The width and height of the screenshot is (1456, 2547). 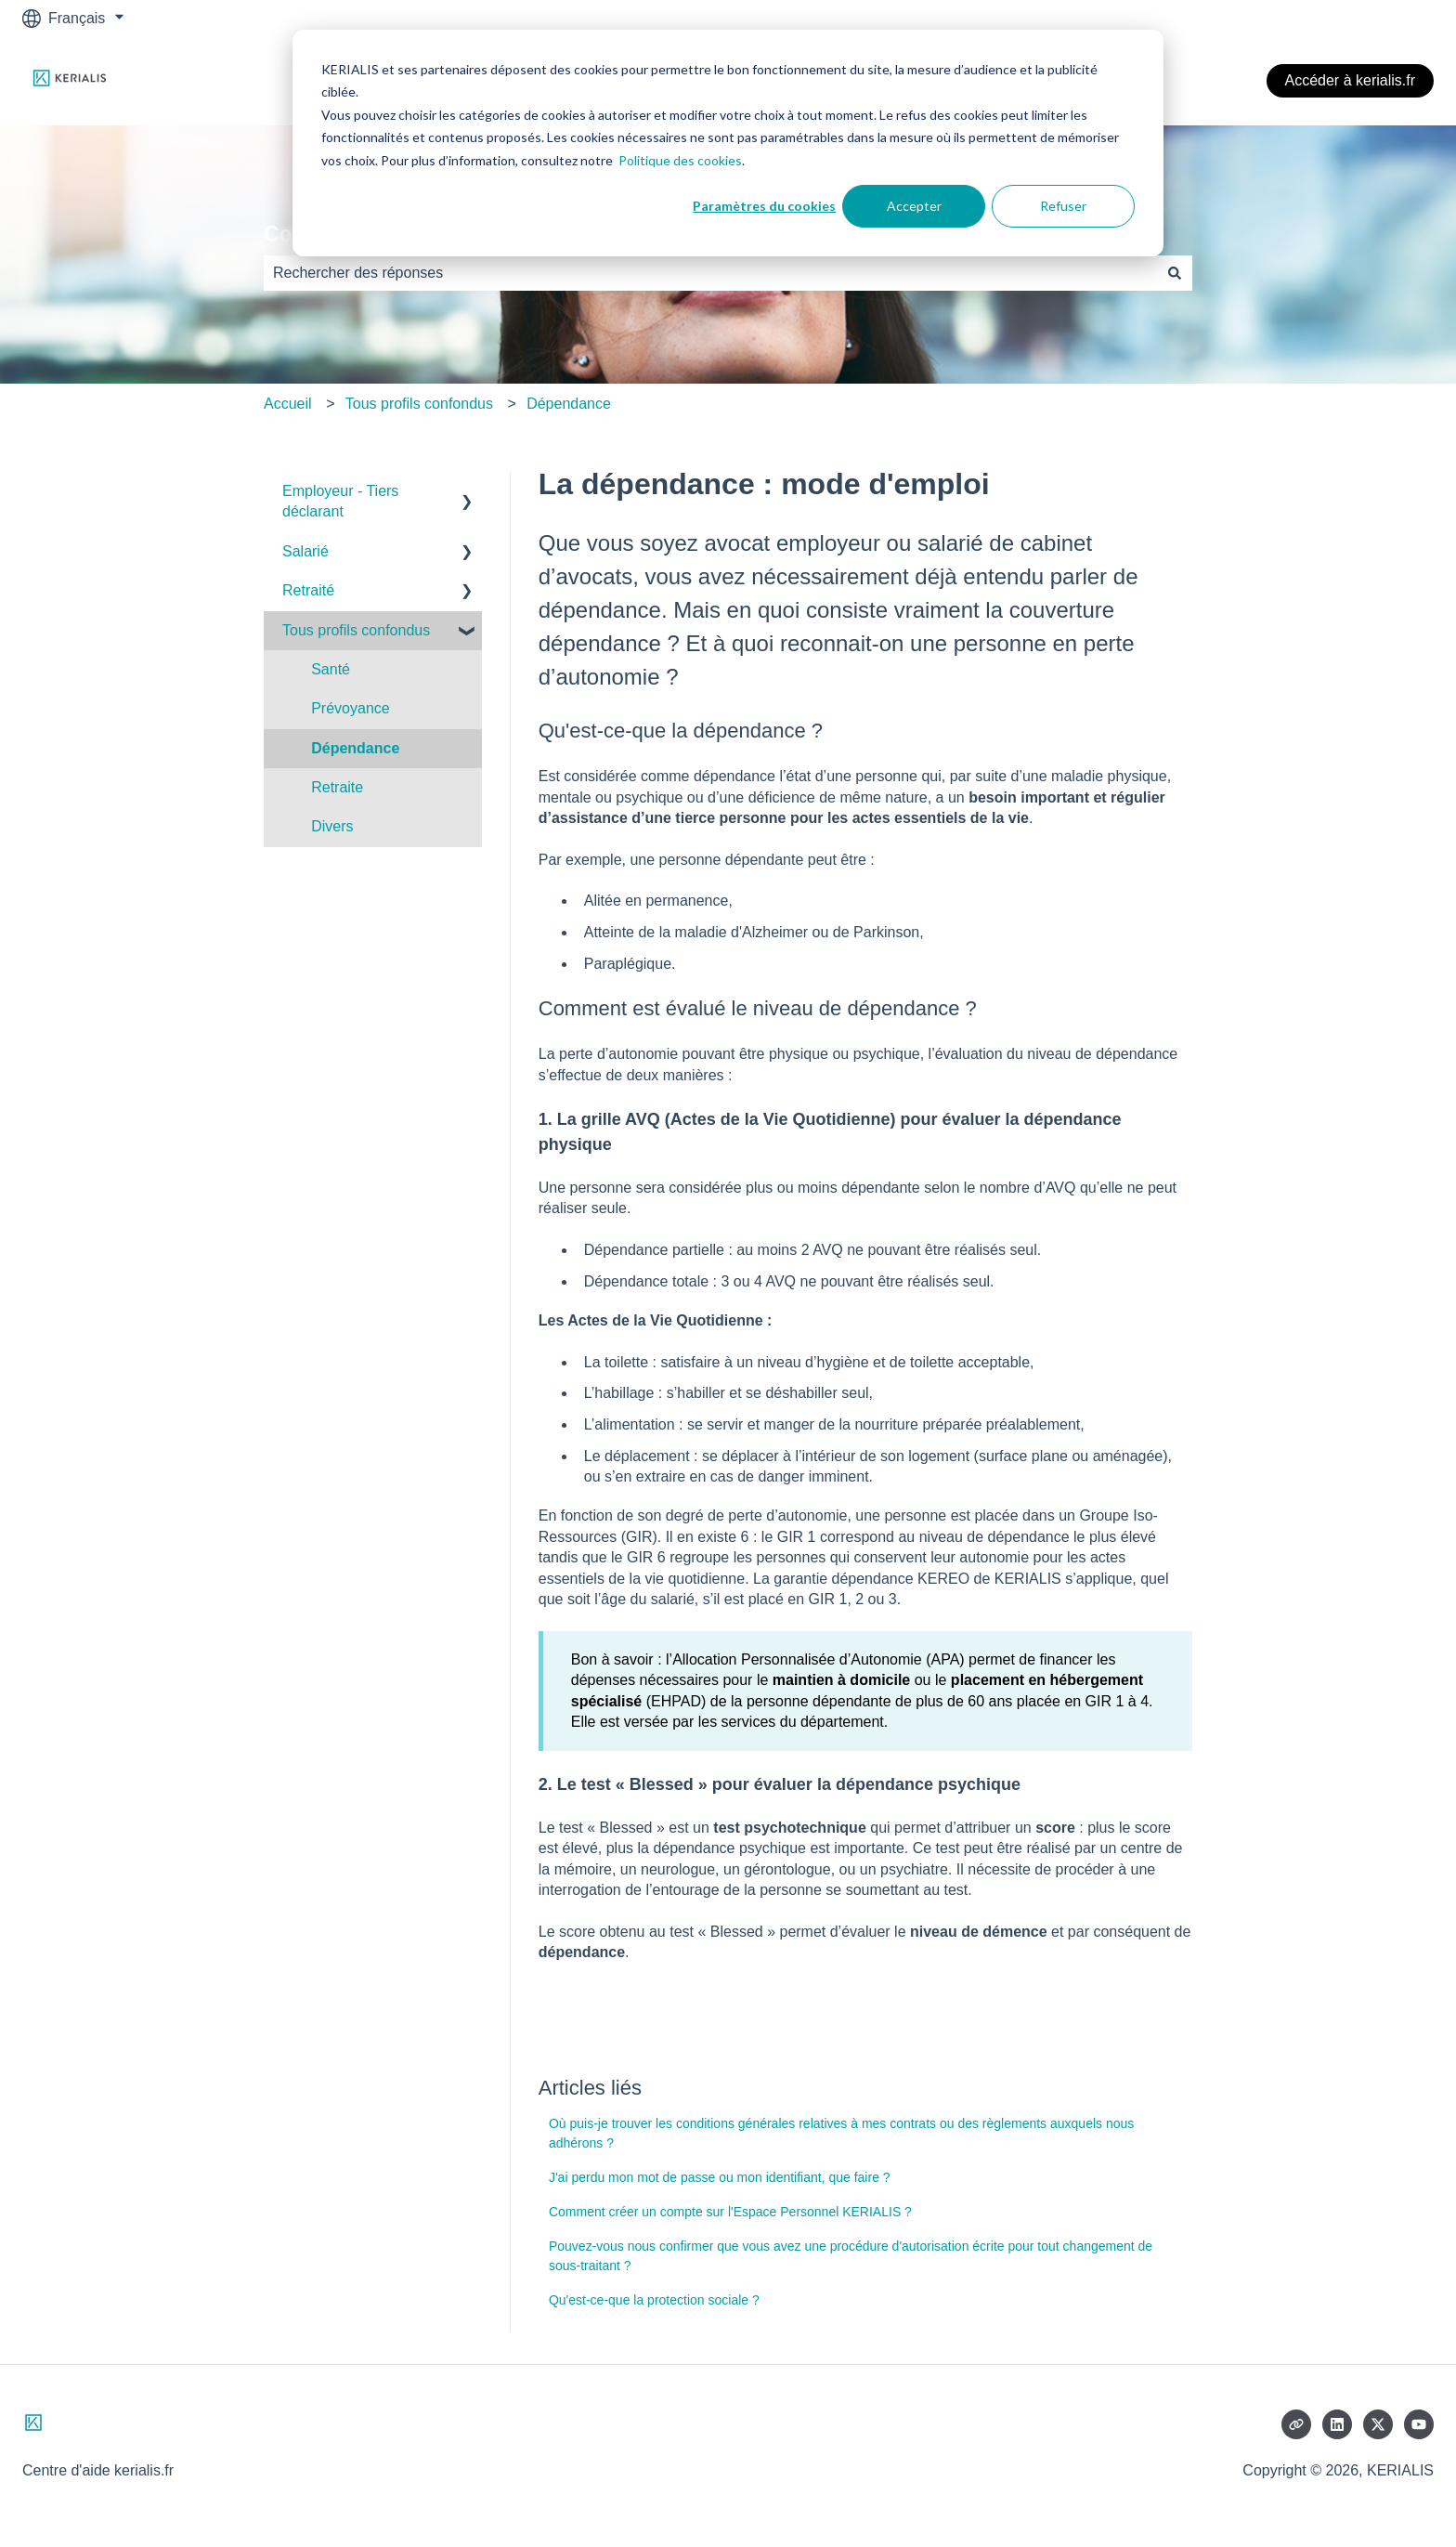 What do you see at coordinates (419, 403) in the screenshot?
I see `Tous profils confondus` at bounding box center [419, 403].